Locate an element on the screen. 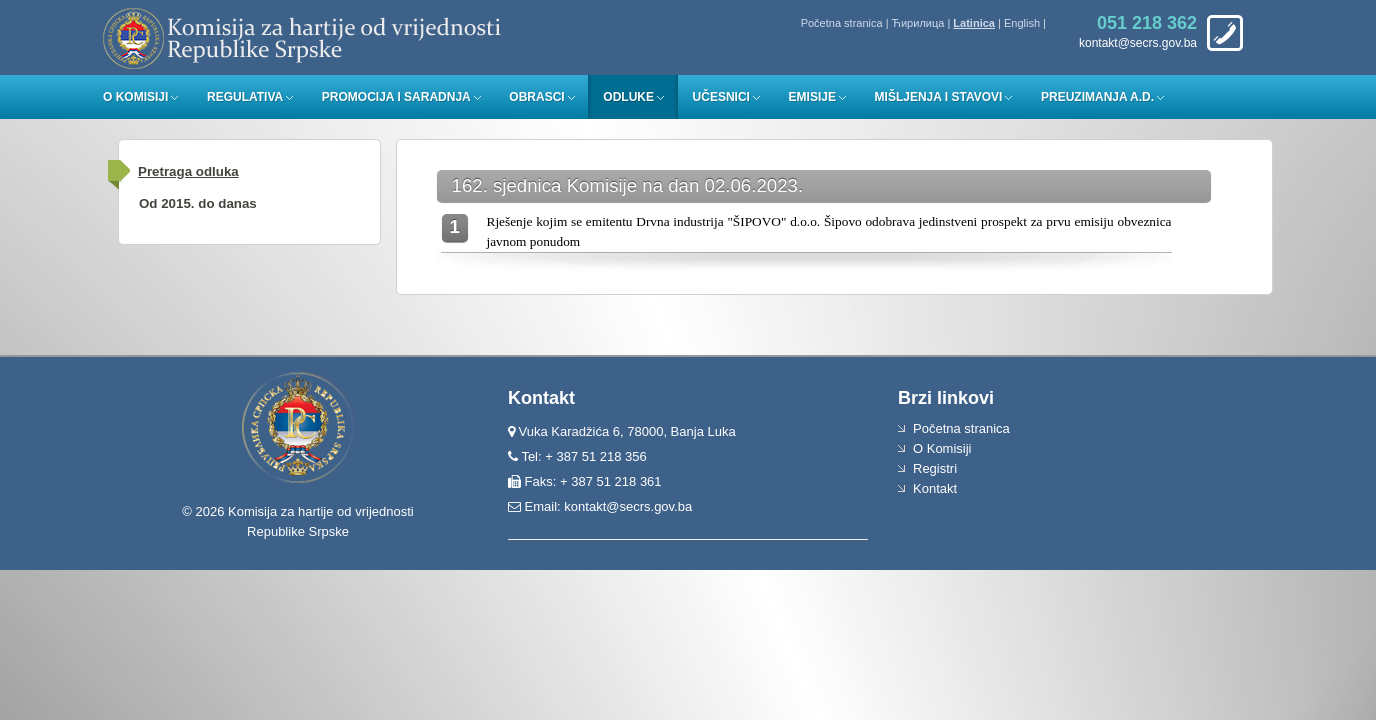 Image resolution: width=1376 pixels, height=720 pixels. Ћирилица is located at coordinates (918, 23).